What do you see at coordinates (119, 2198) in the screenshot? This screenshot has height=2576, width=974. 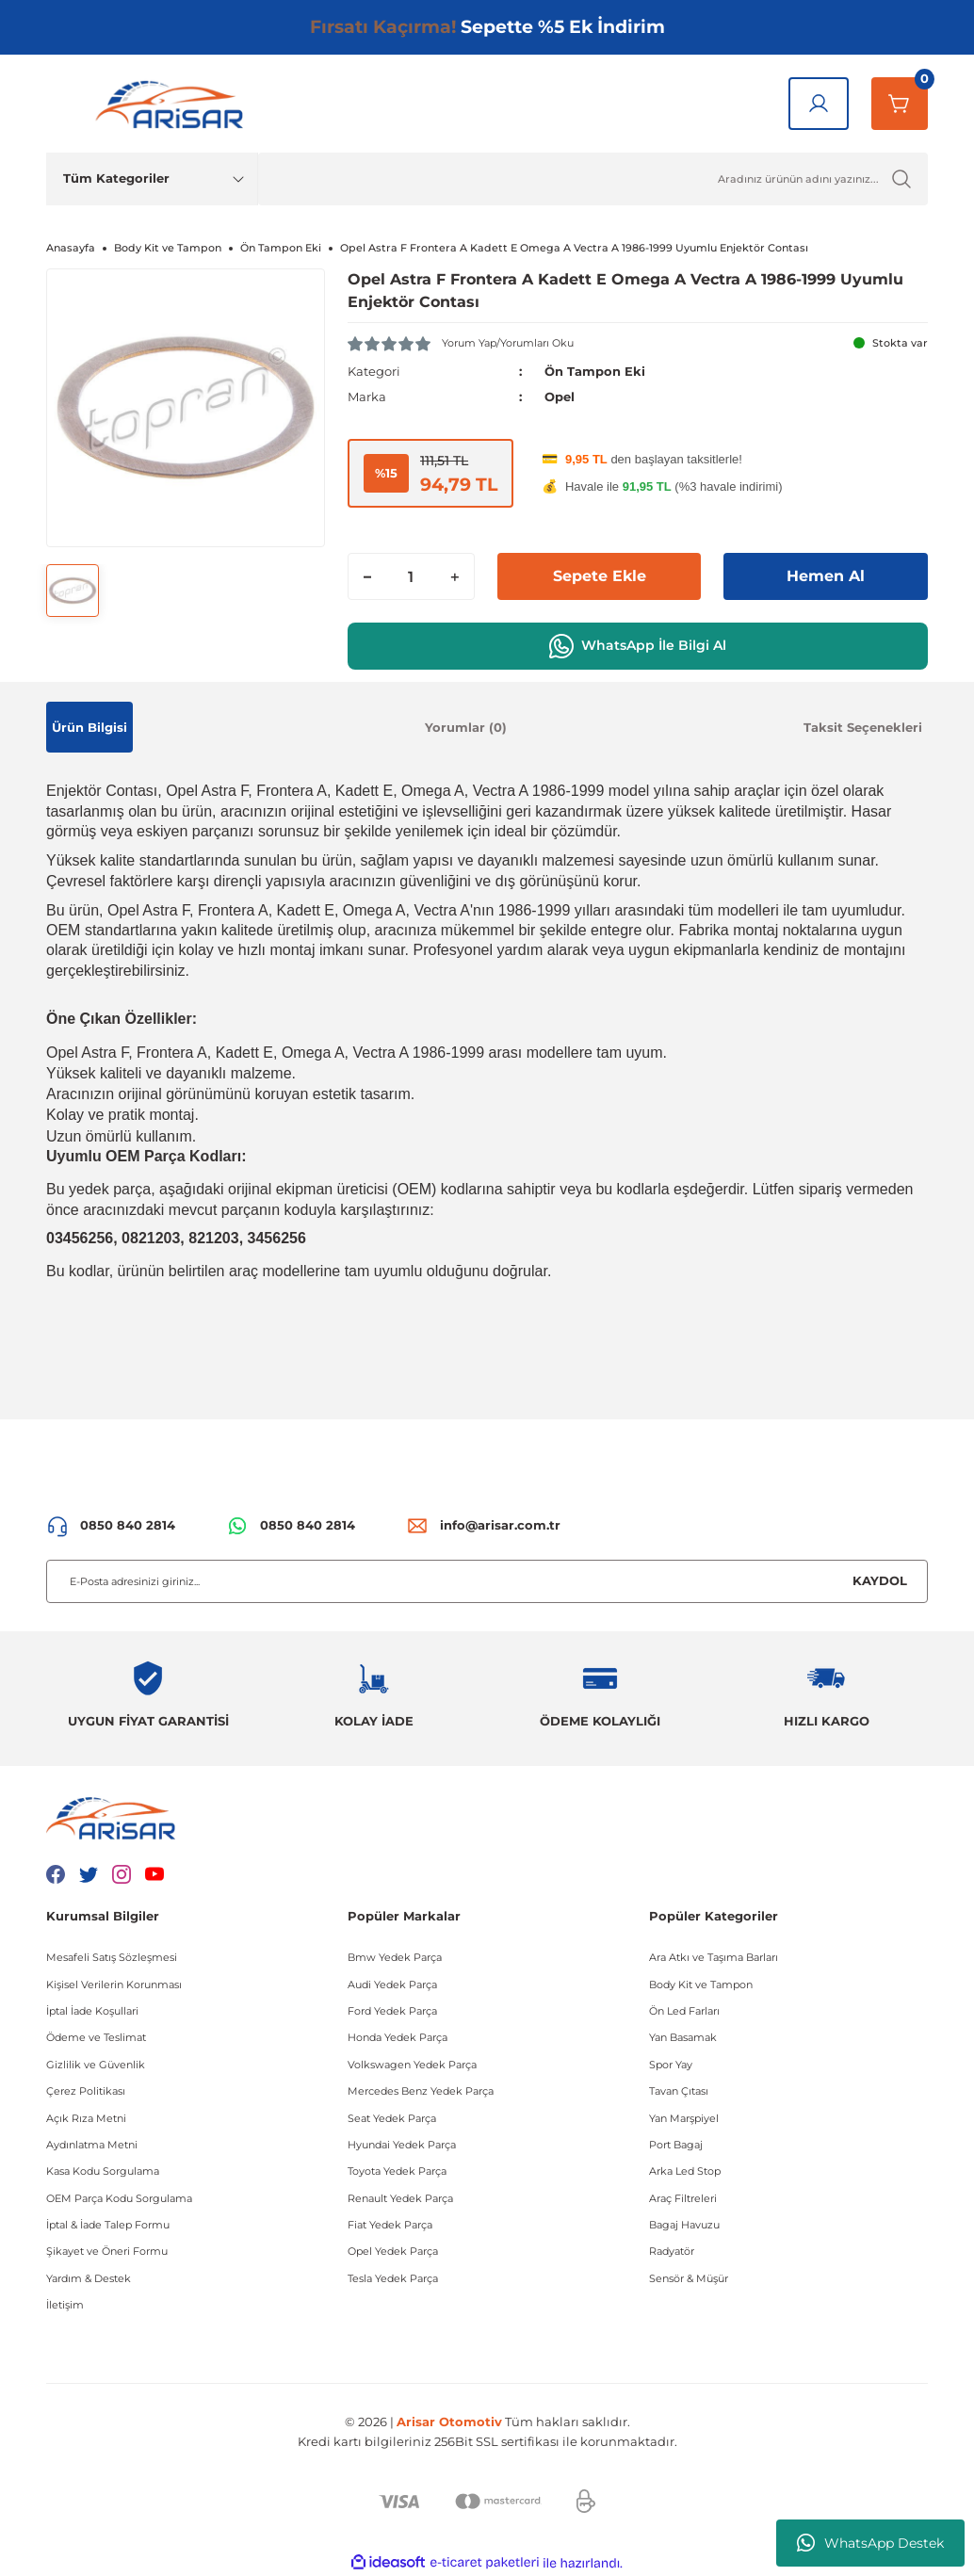 I see `OEM Parça Kodu Sorgulama` at bounding box center [119, 2198].